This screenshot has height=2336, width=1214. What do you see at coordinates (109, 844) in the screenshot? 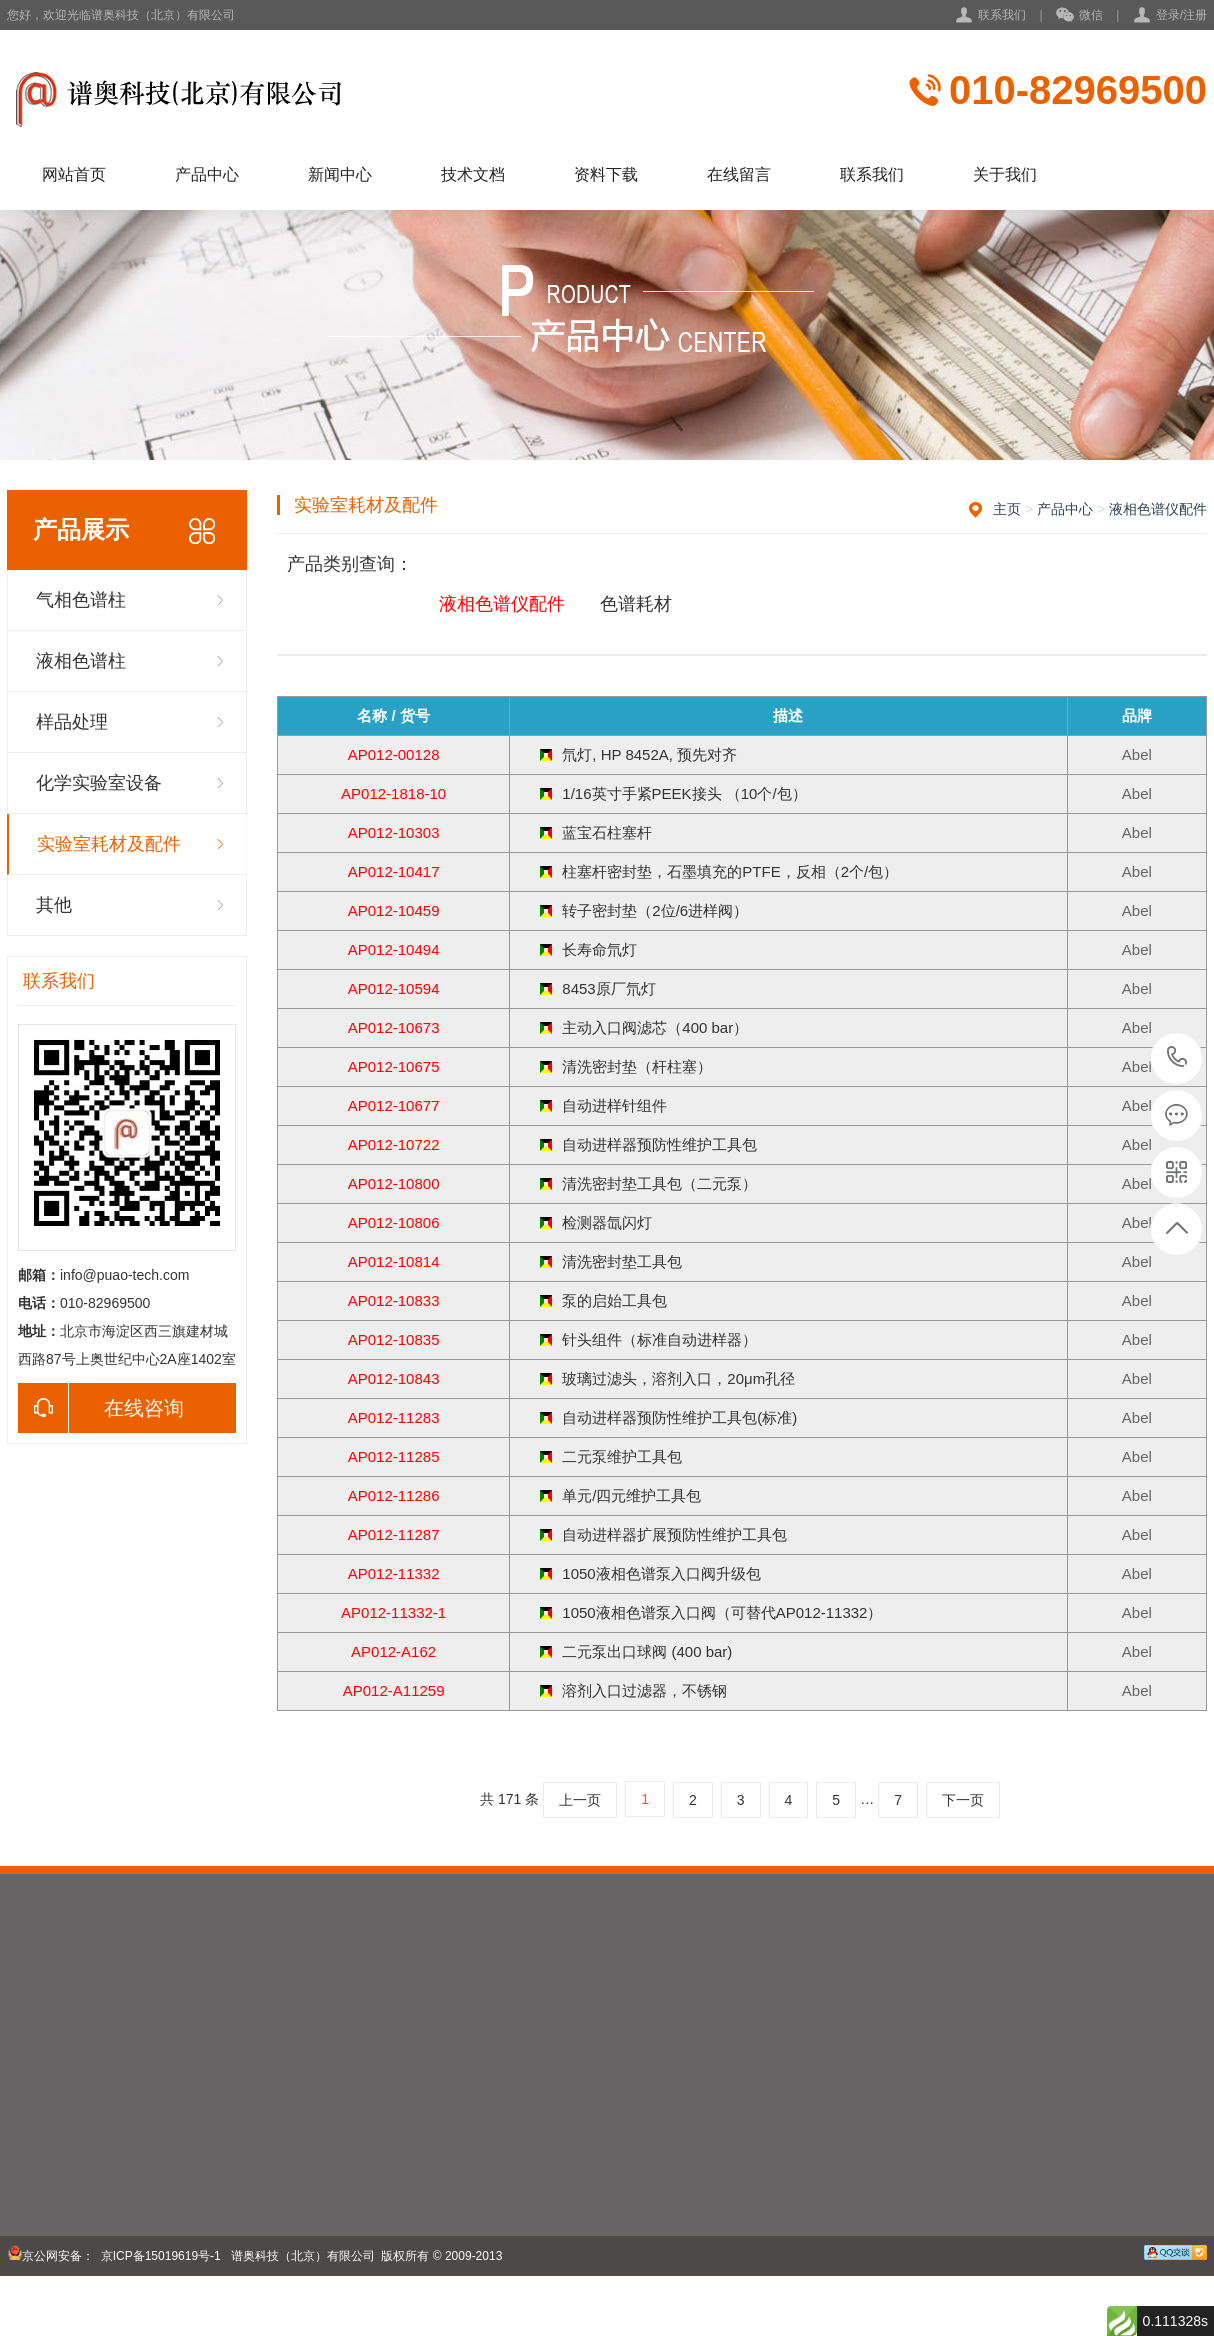
I see `实验室耗材及配件` at bounding box center [109, 844].